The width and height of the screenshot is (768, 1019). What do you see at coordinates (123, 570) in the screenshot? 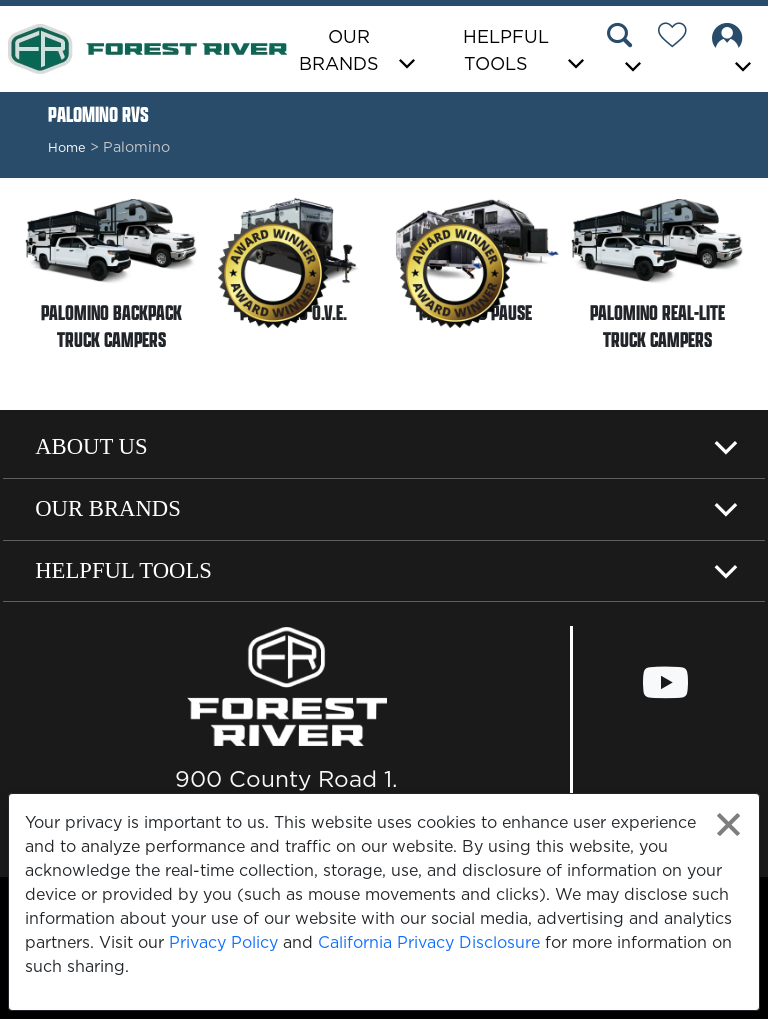
I see `Helpful Tools` at bounding box center [123, 570].